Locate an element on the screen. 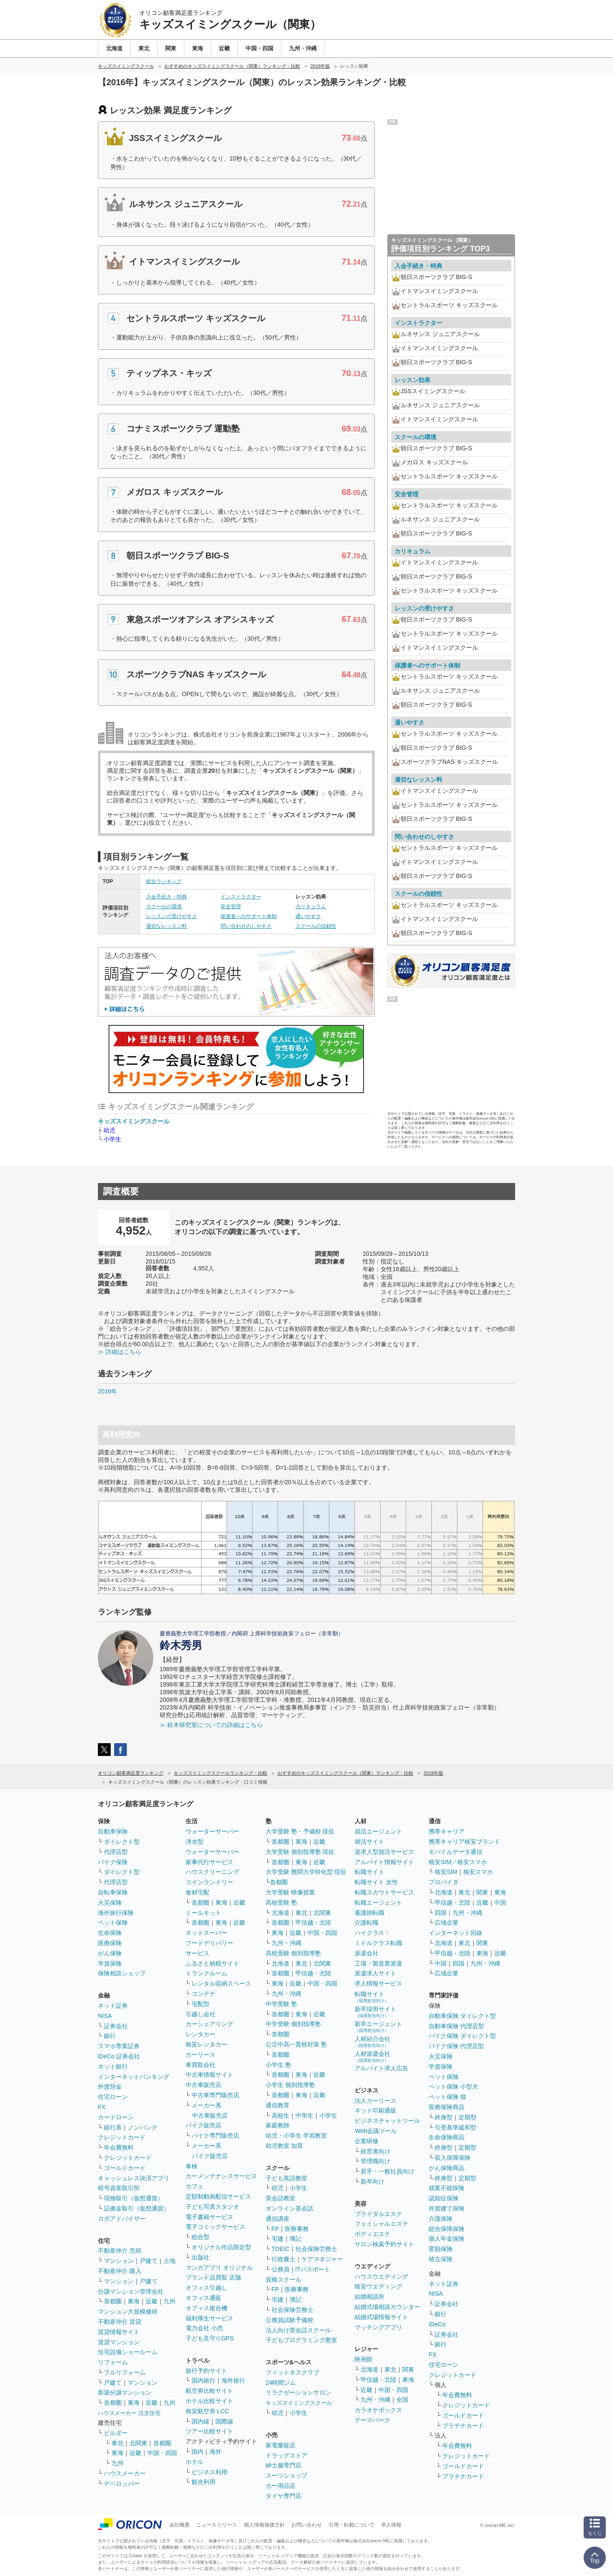 The height and width of the screenshot is (2576, 613). トランクルーム is located at coordinates (206, 1973).